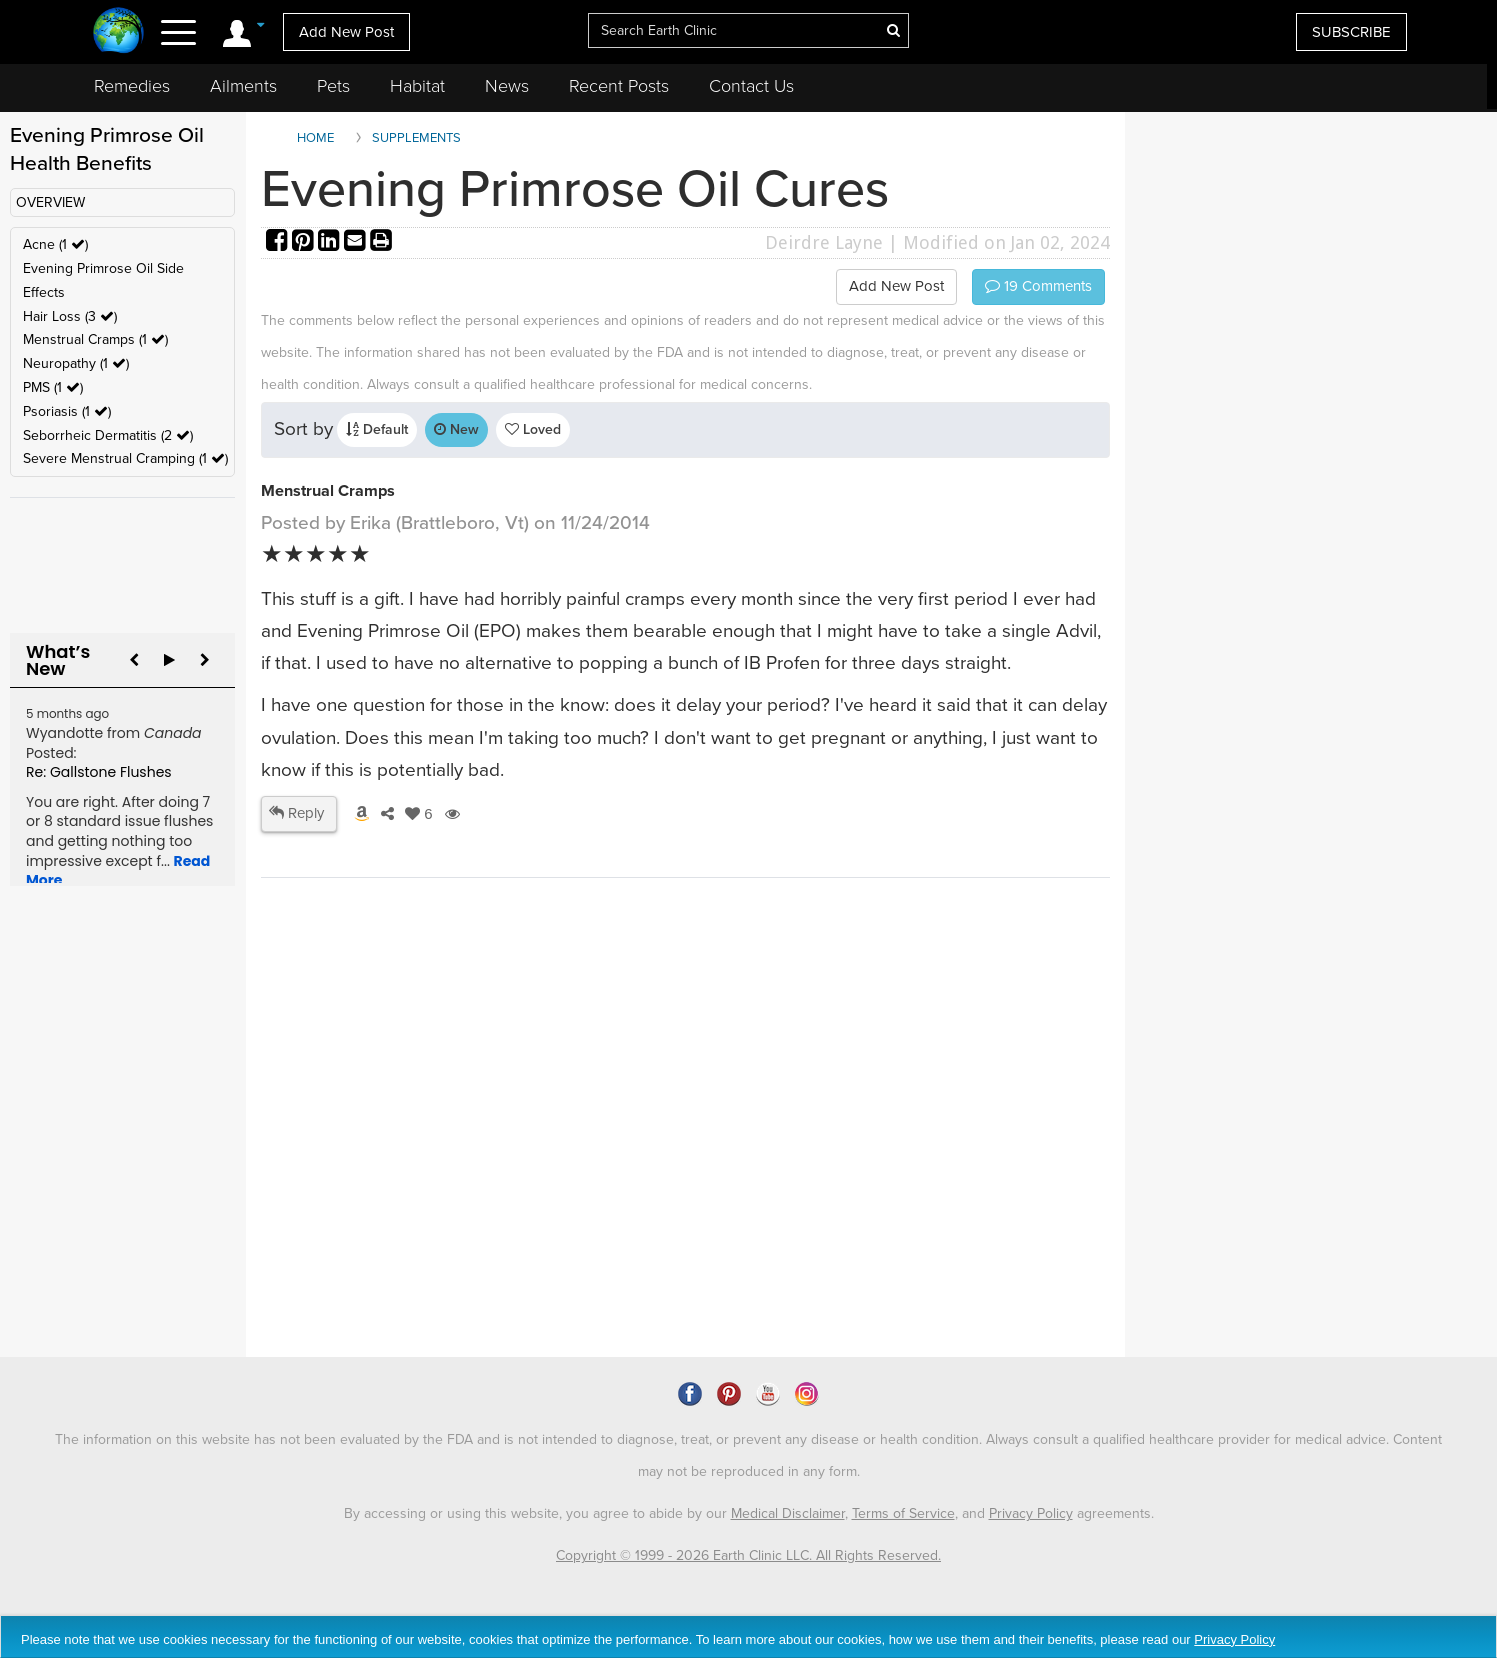 The width and height of the screenshot is (1497, 1658). I want to click on New, so click(456, 429).